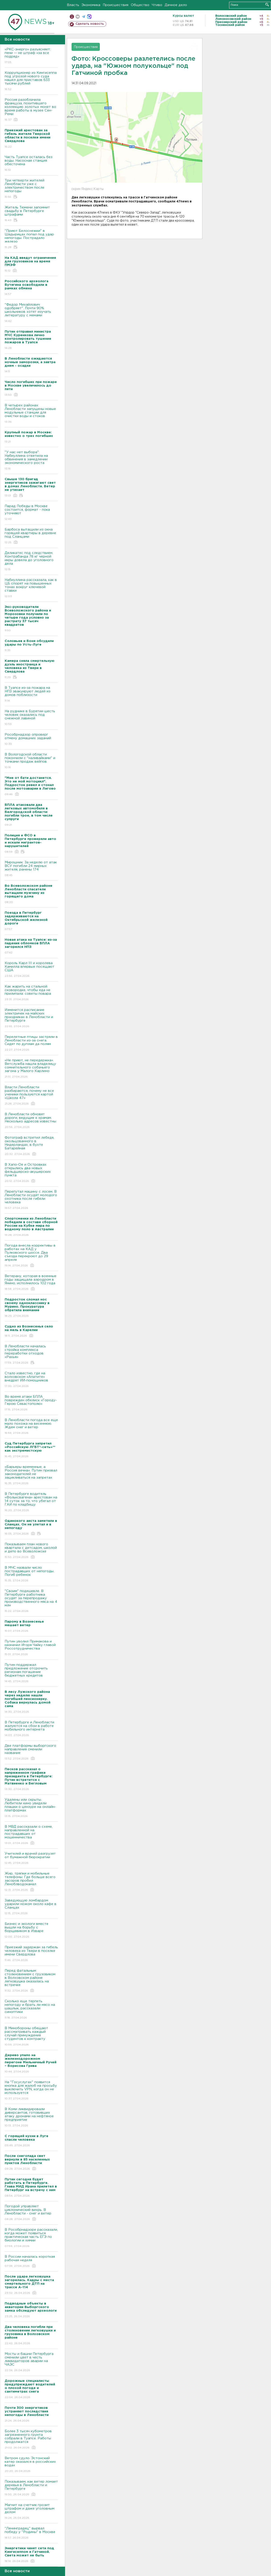 Image resolution: width=271 pixels, height=2576 pixels. What do you see at coordinates (31, 536) in the screenshot?
I see `Барбоса вытащили из окна горящей квартиры в деревне под Сланцами` at bounding box center [31, 536].